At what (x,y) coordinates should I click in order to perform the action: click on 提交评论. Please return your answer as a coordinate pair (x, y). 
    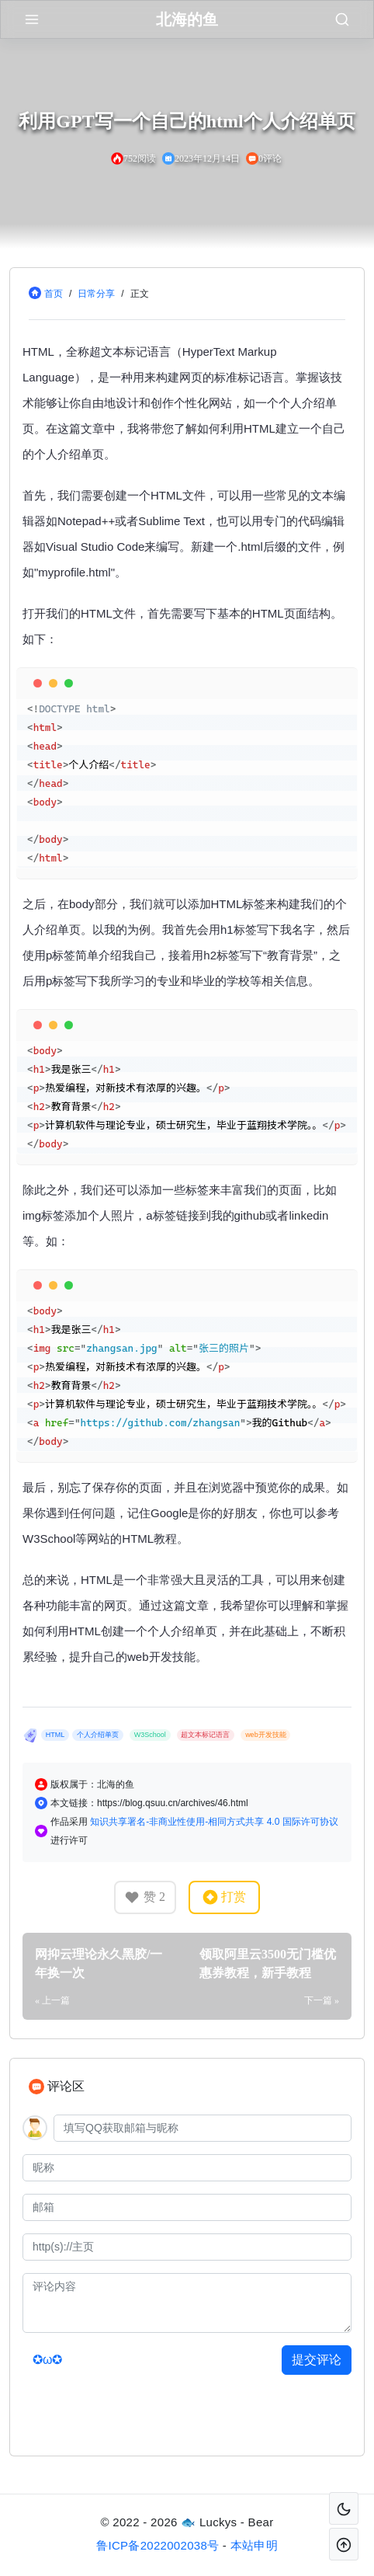
    Looking at the image, I should click on (316, 2359).